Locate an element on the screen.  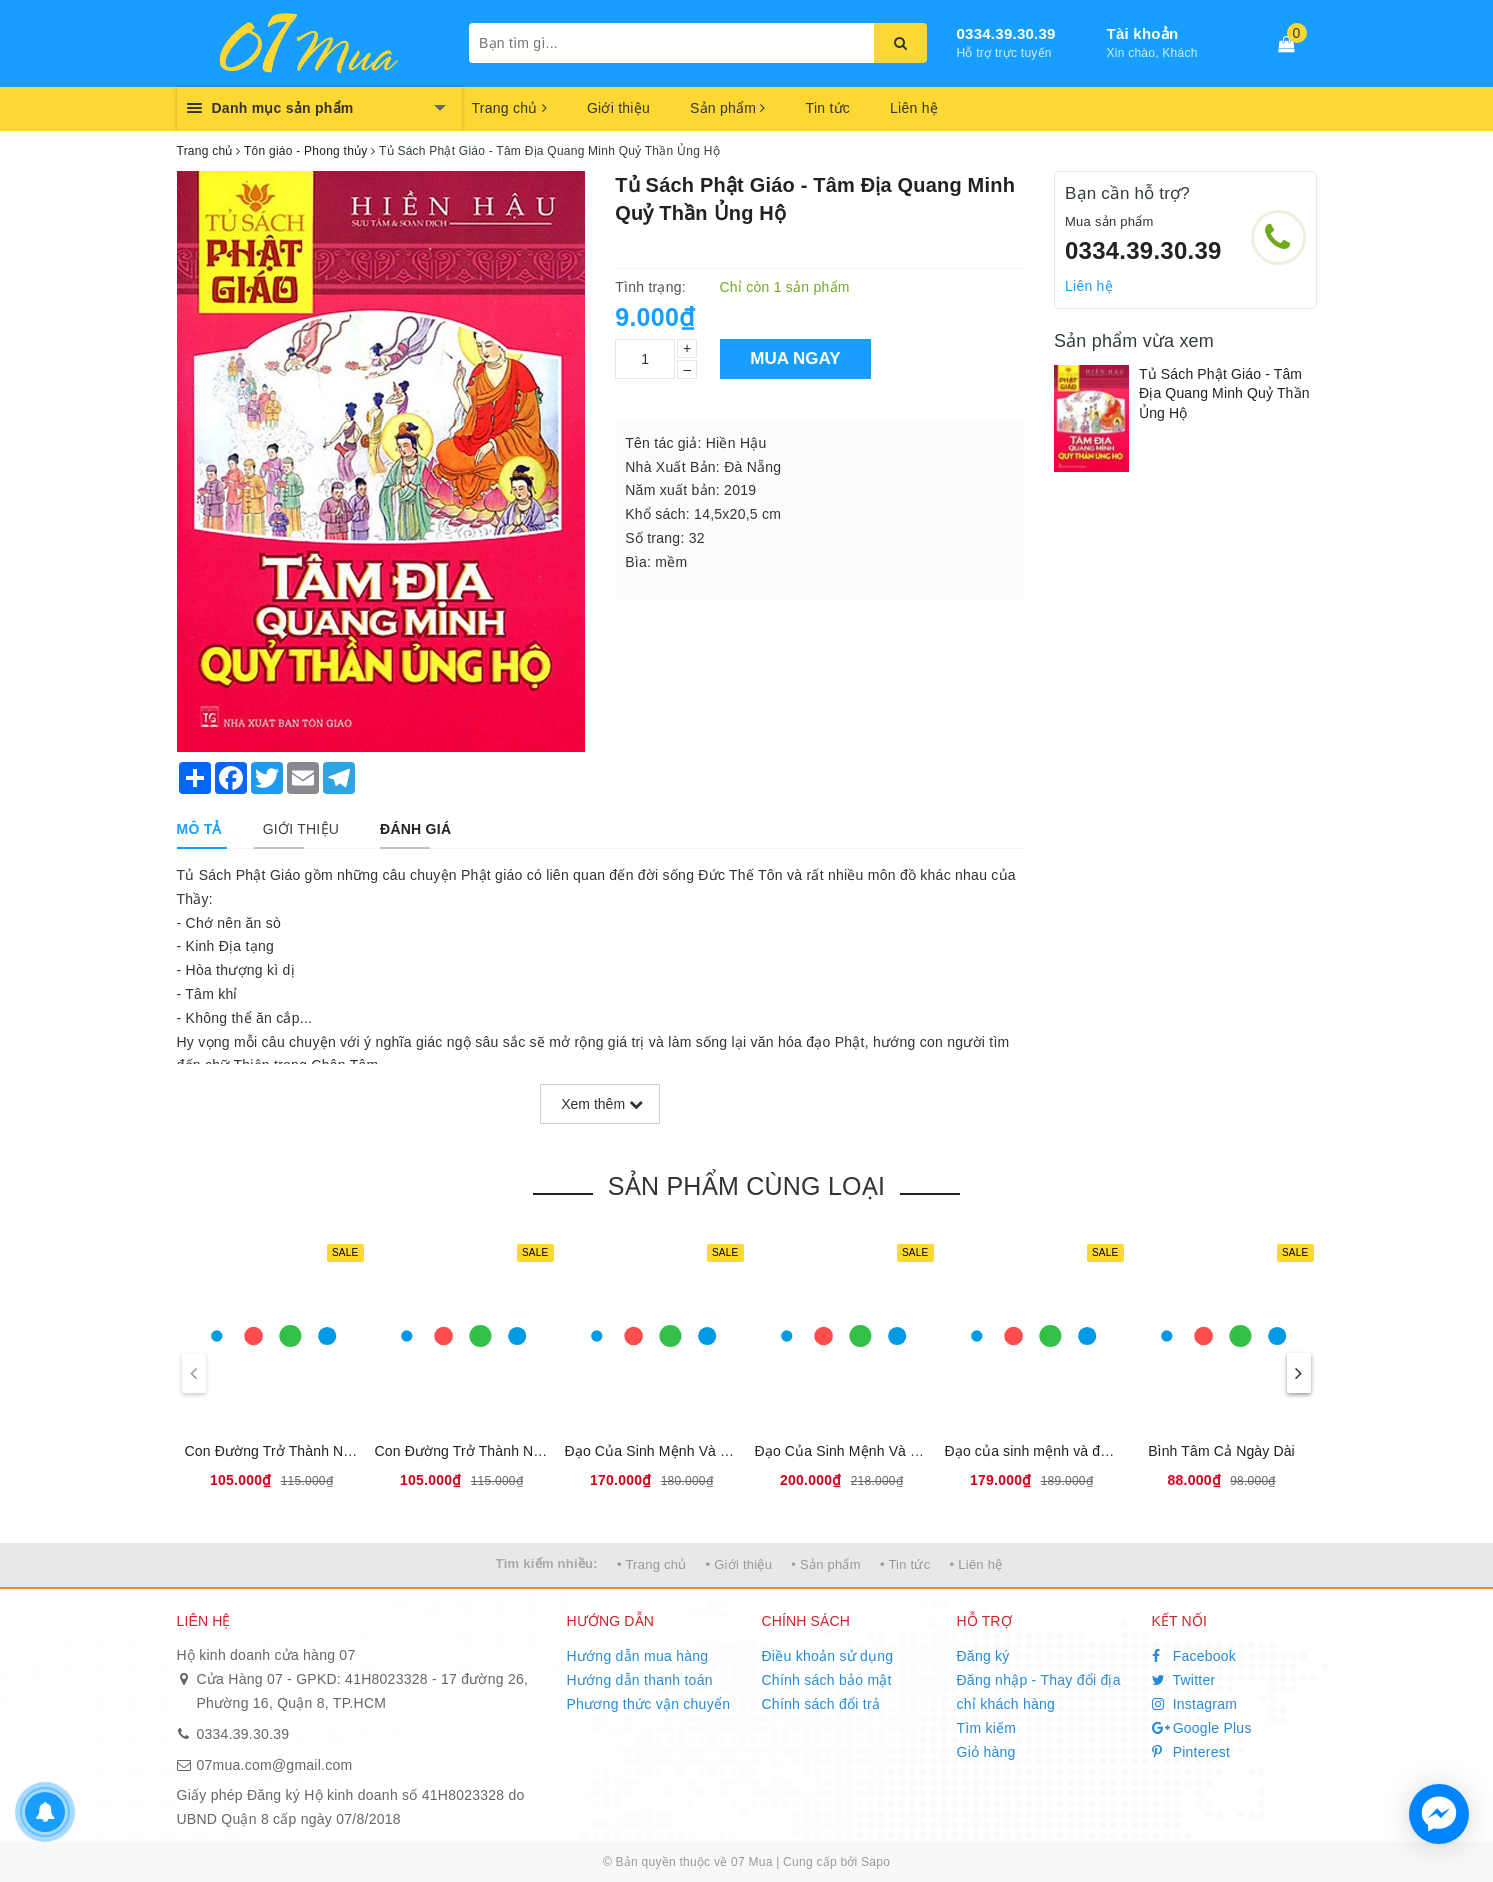
Tin tức is located at coordinates (828, 108).